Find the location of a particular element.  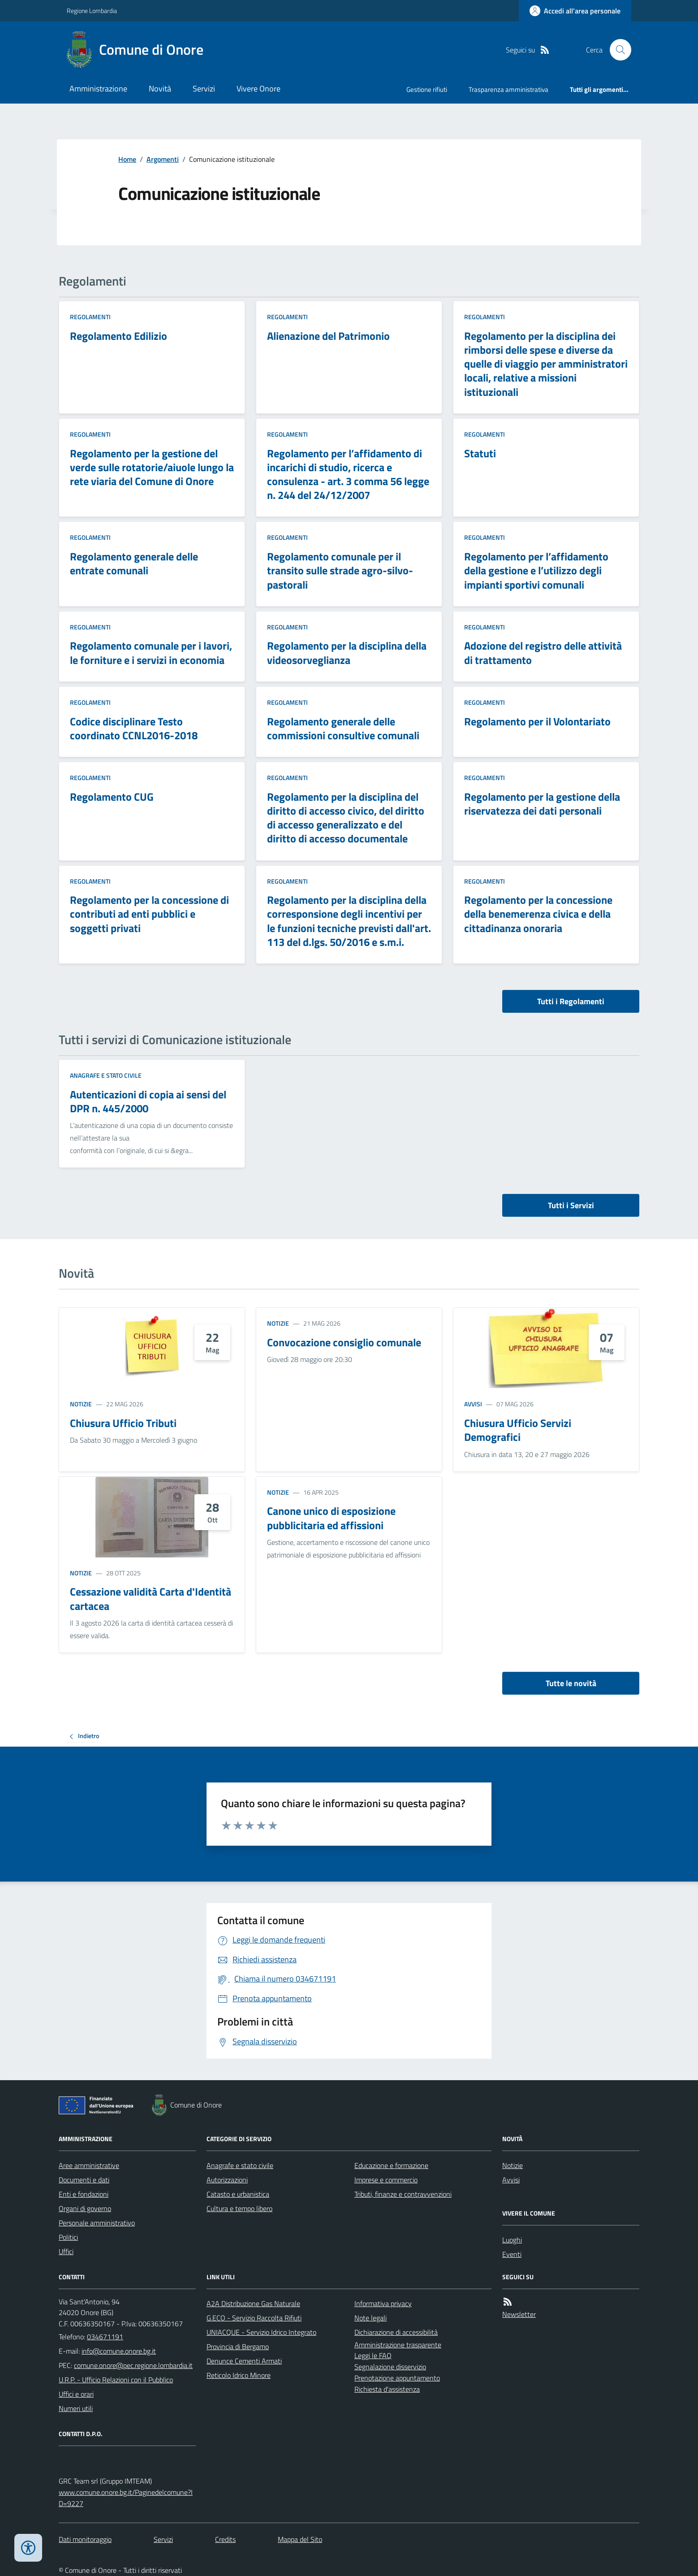

Educazione e formazione is located at coordinates (391, 2165).